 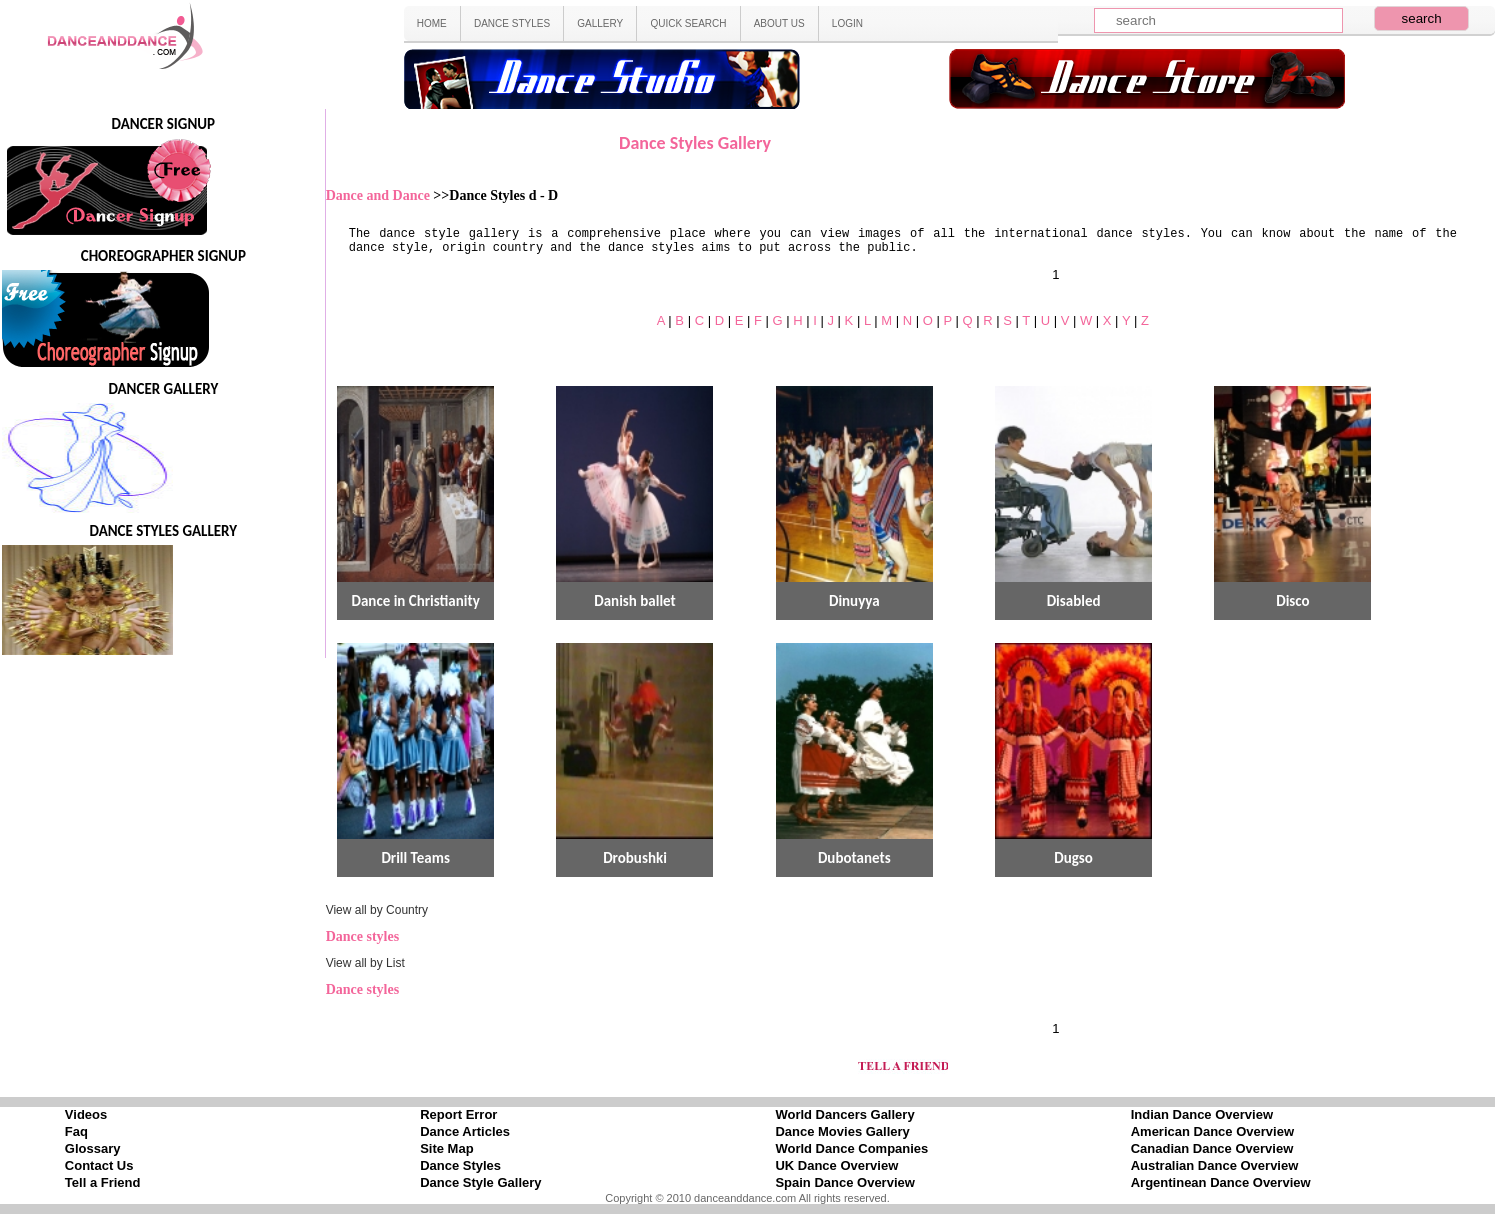 What do you see at coordinates (1202, 1114) in the screenshot?
I see `Indian Dance Overview` at bounding box center [1202, 1114].